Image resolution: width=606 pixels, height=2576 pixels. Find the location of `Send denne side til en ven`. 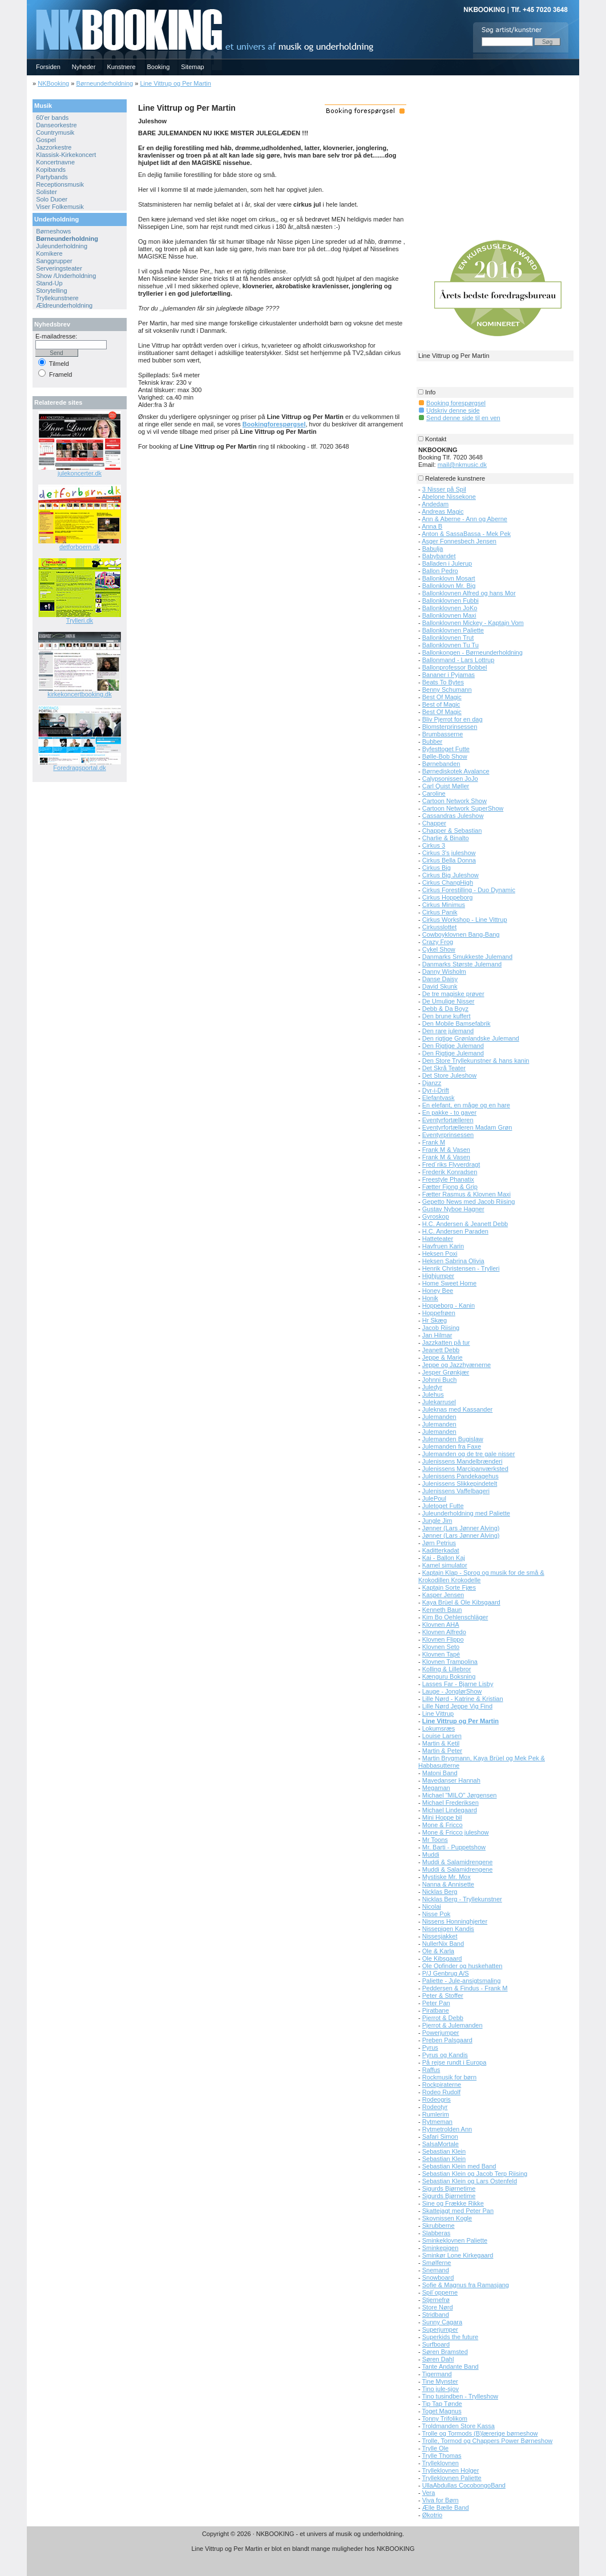

Send denne side til en ven is located at coordinates (463, 417).